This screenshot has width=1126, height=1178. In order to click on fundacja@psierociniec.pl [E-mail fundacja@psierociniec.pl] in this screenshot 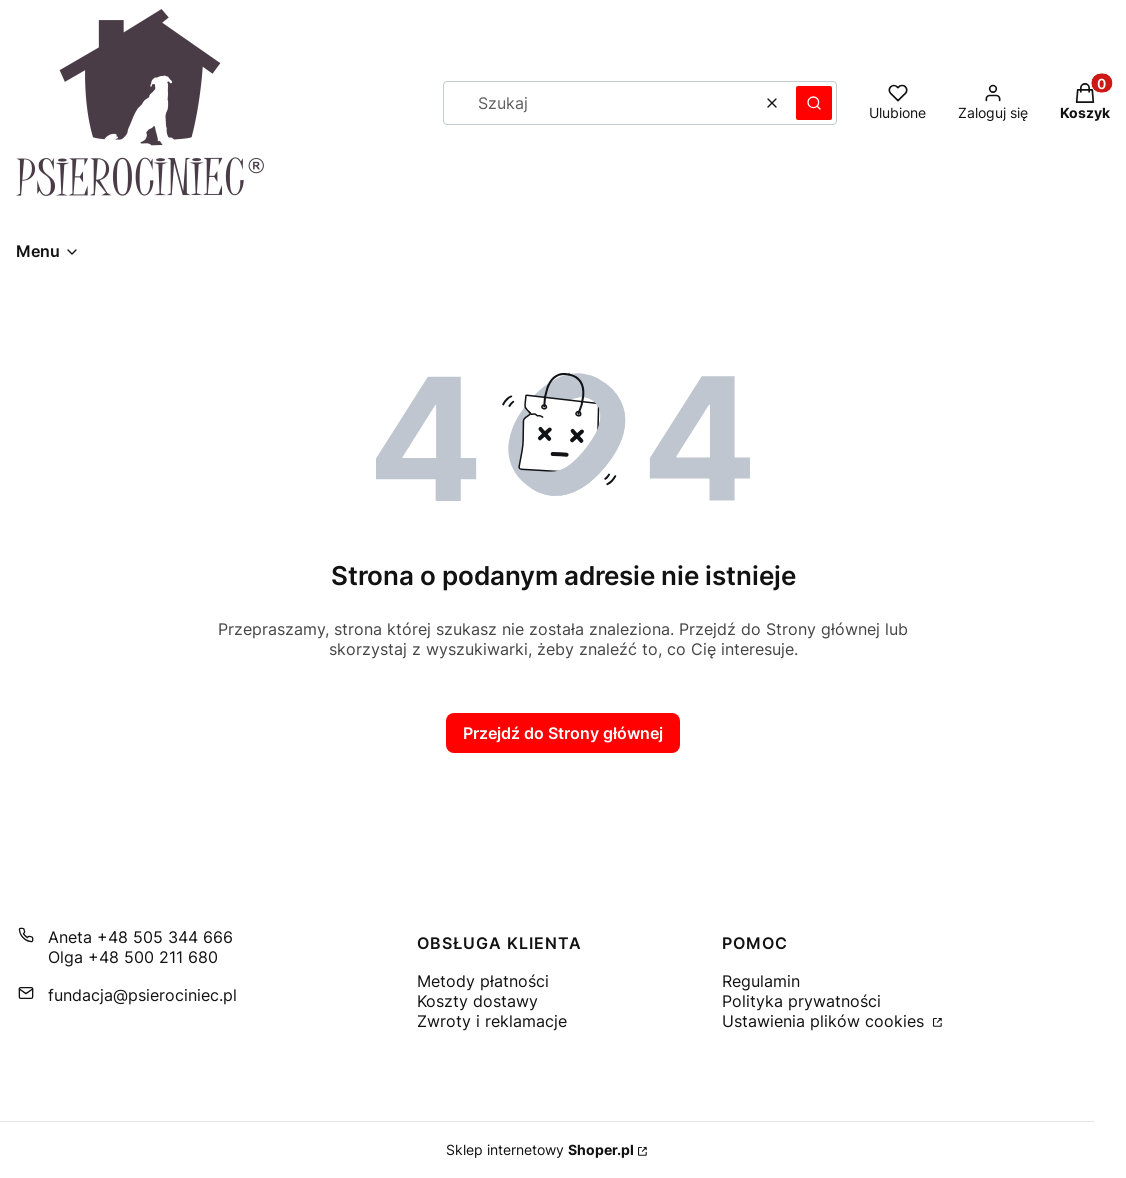, I will do `click(142, 995)`.